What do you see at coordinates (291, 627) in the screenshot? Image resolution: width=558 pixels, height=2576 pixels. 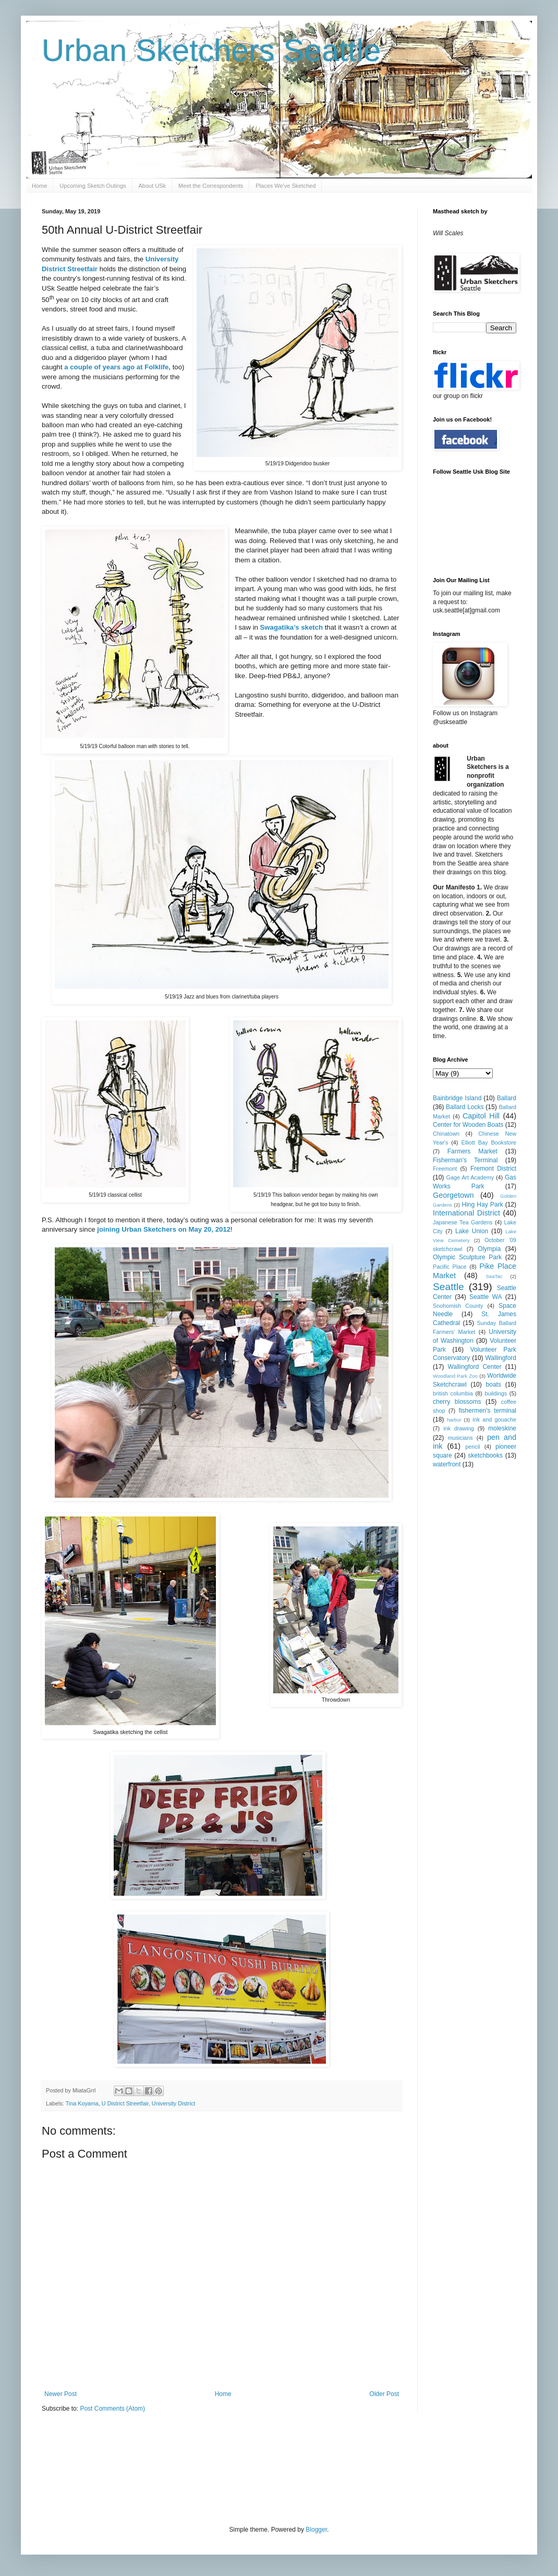 I see `Swagatika’s sketch` at bounding box center [291, 627].